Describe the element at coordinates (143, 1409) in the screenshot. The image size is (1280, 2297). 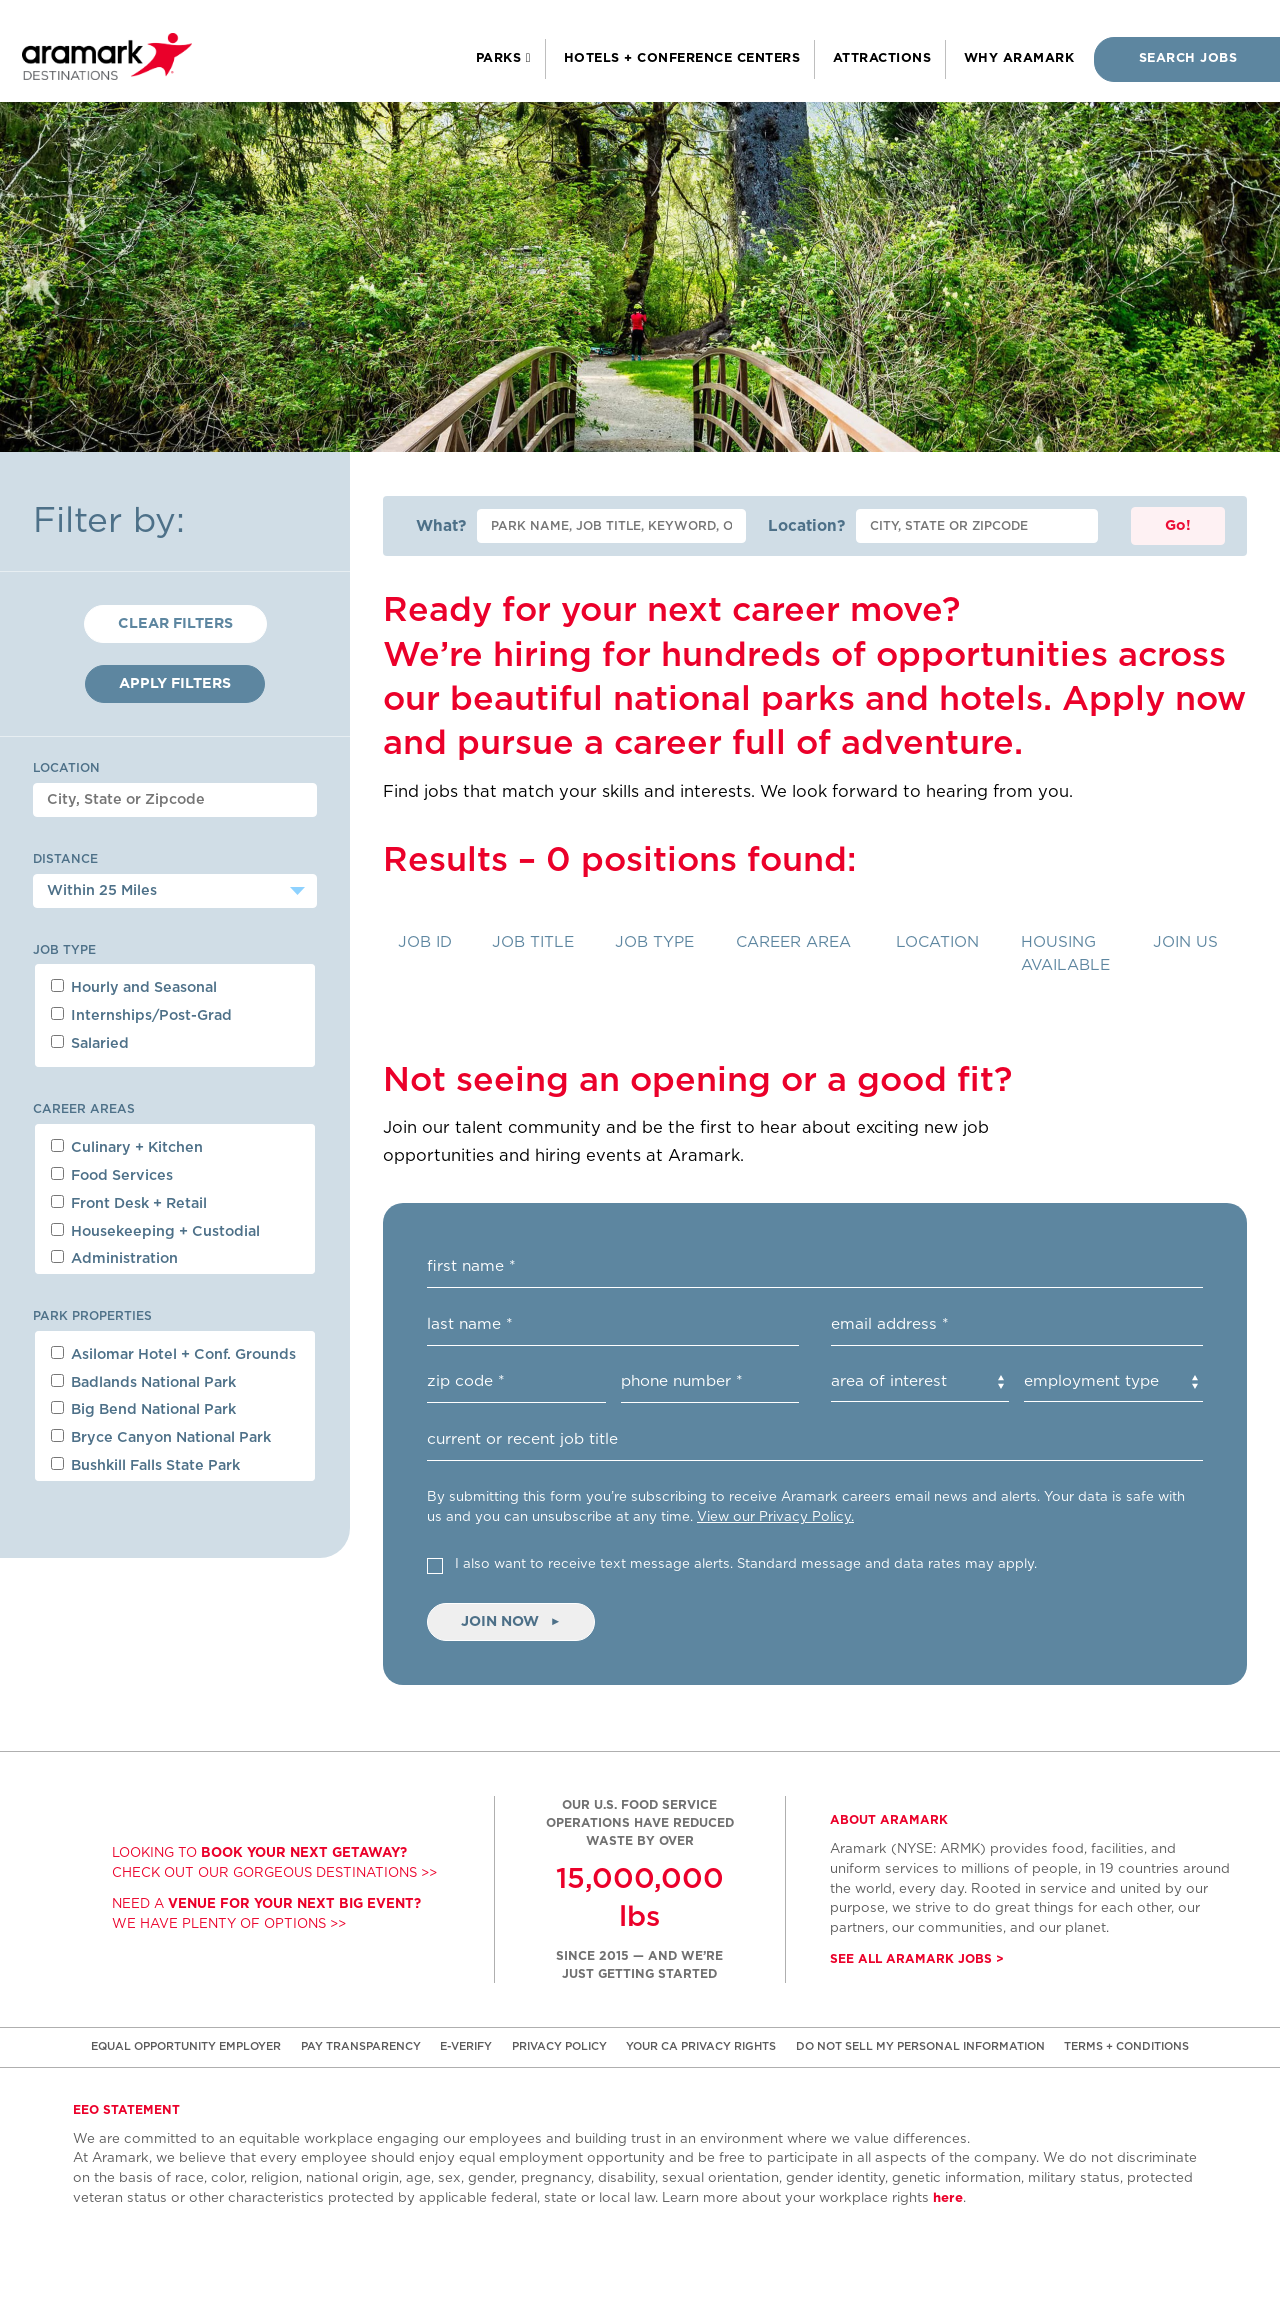
I see `Big Bend National Park` at that location.